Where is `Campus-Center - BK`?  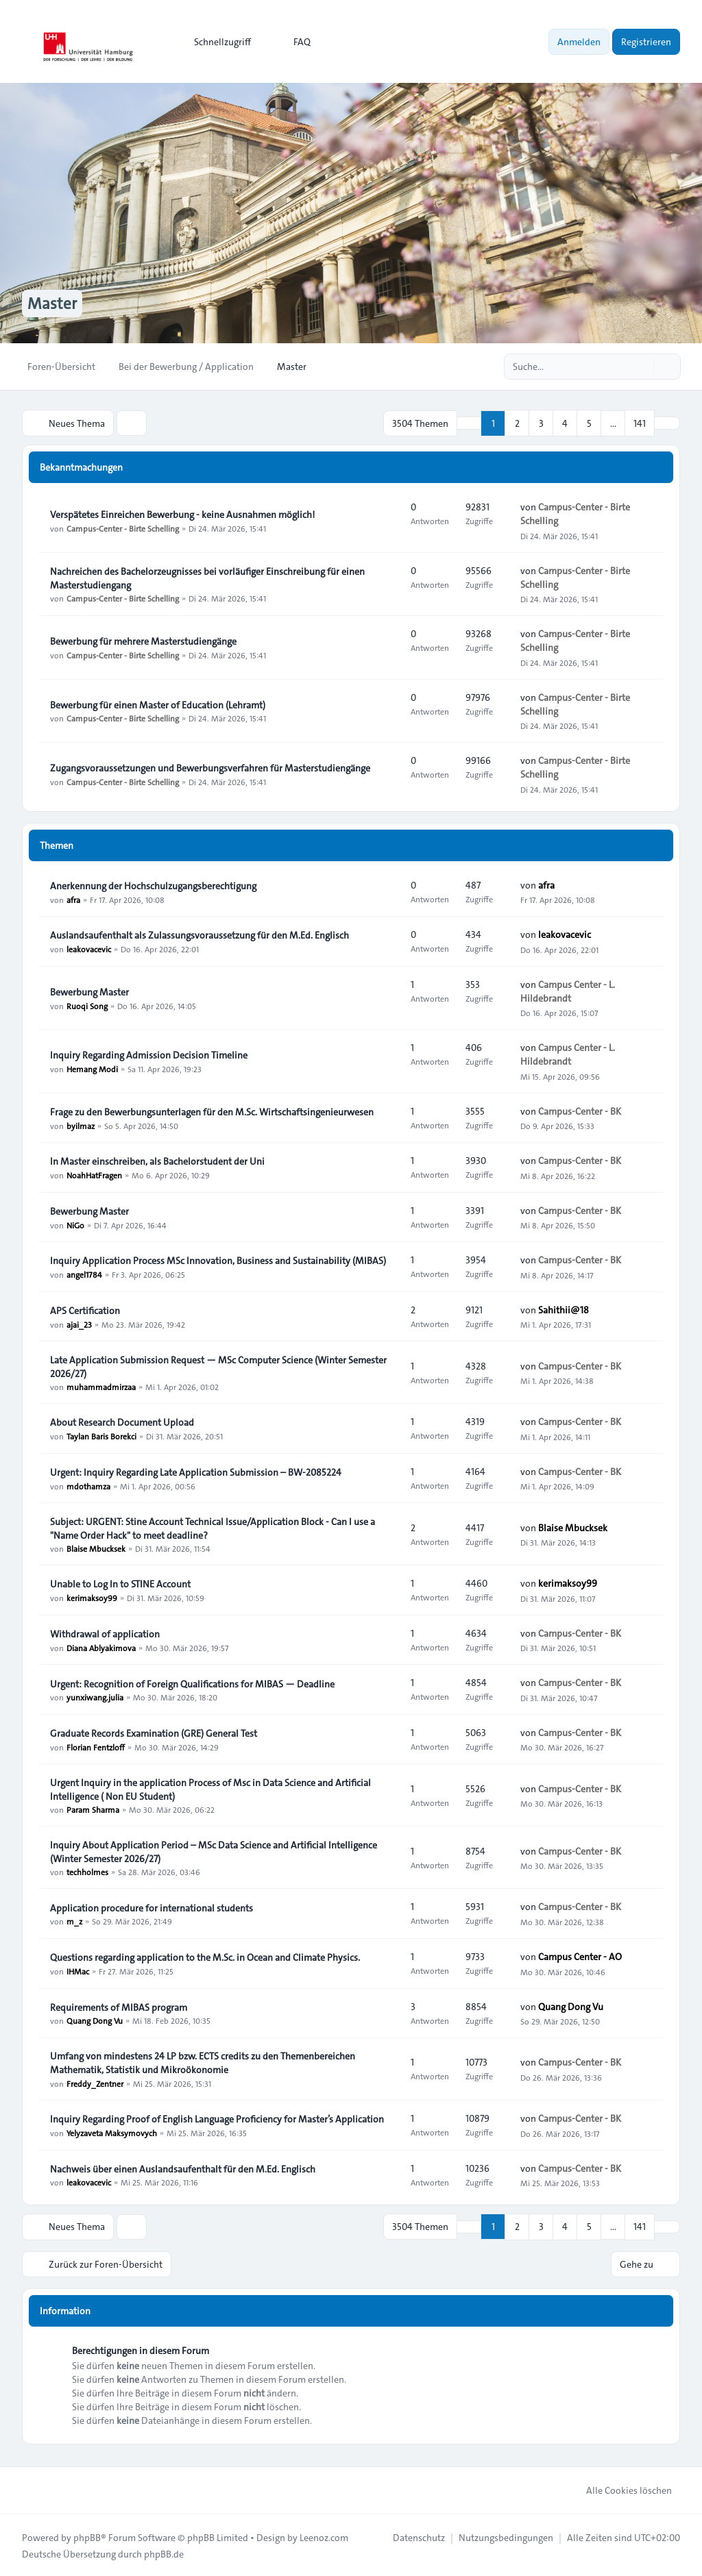
Campus-Center - BK is located at coordinates (579, 1110).